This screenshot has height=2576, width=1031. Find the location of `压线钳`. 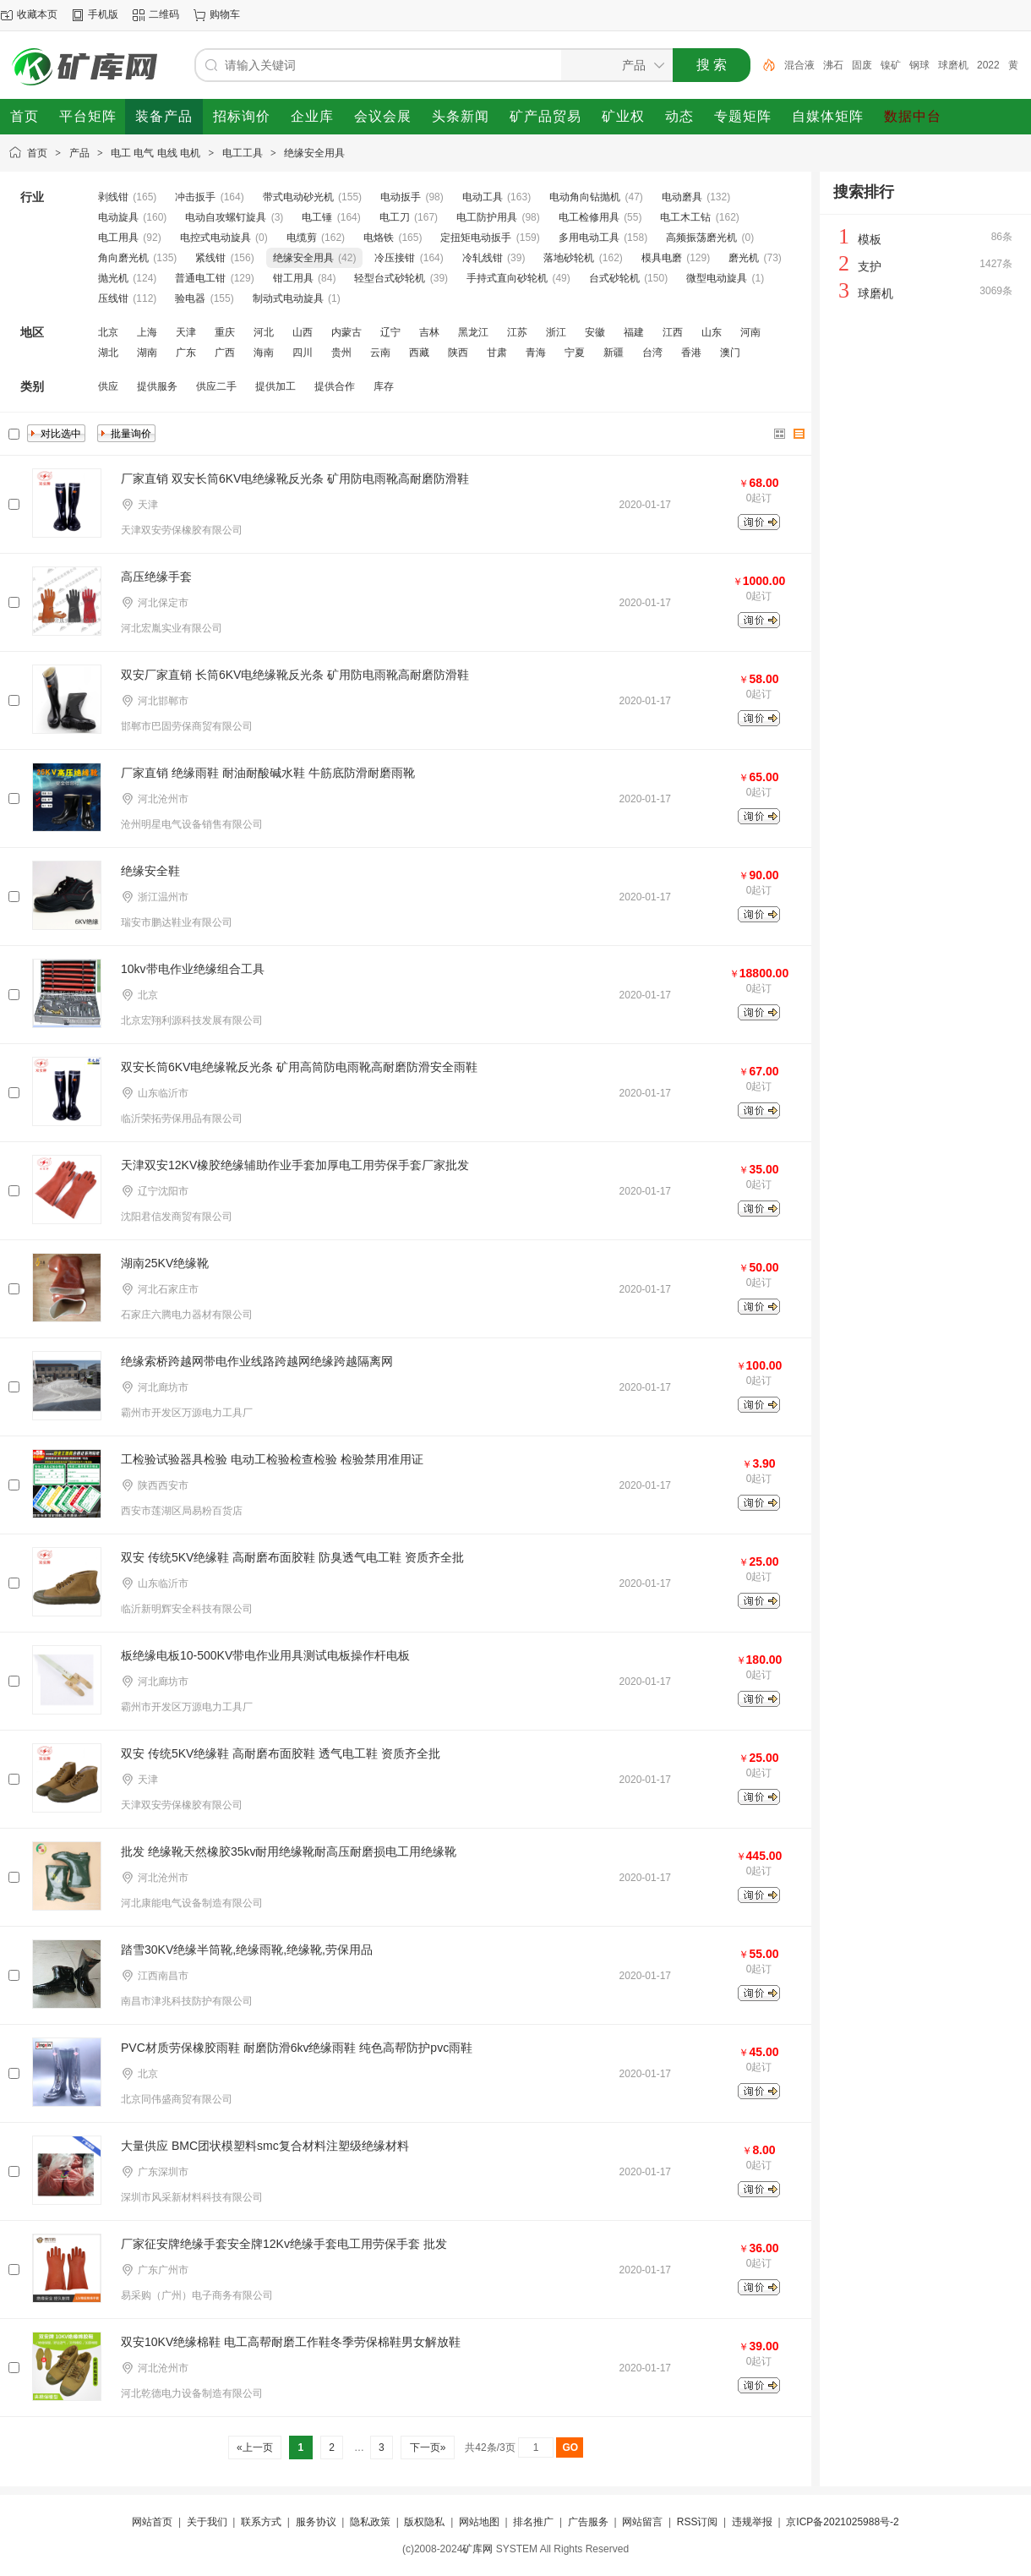

压线钳 is located at coordinates (113, 298).